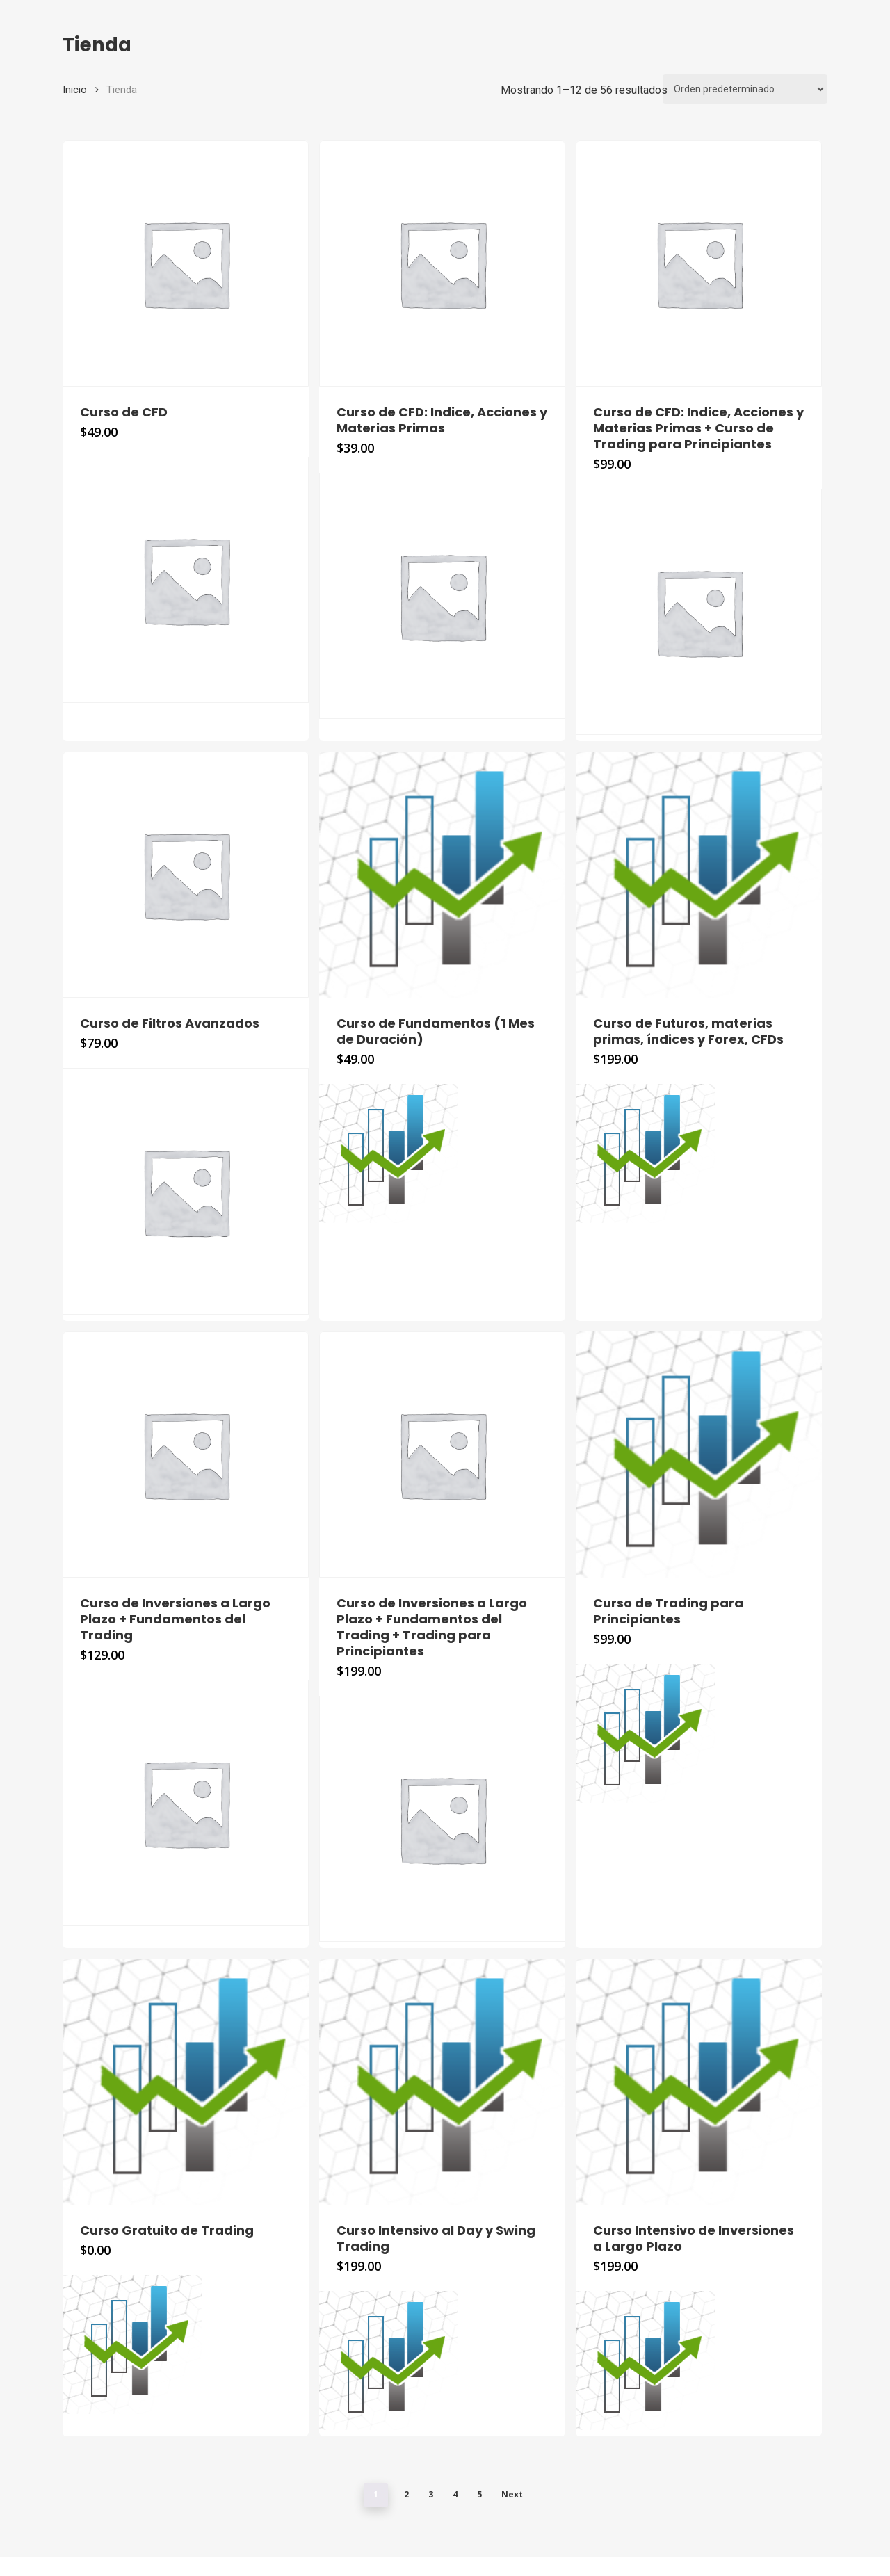  I want to click on [Curso de CFD: Indice, Acciones y Materias Primas], so click(442, 263).